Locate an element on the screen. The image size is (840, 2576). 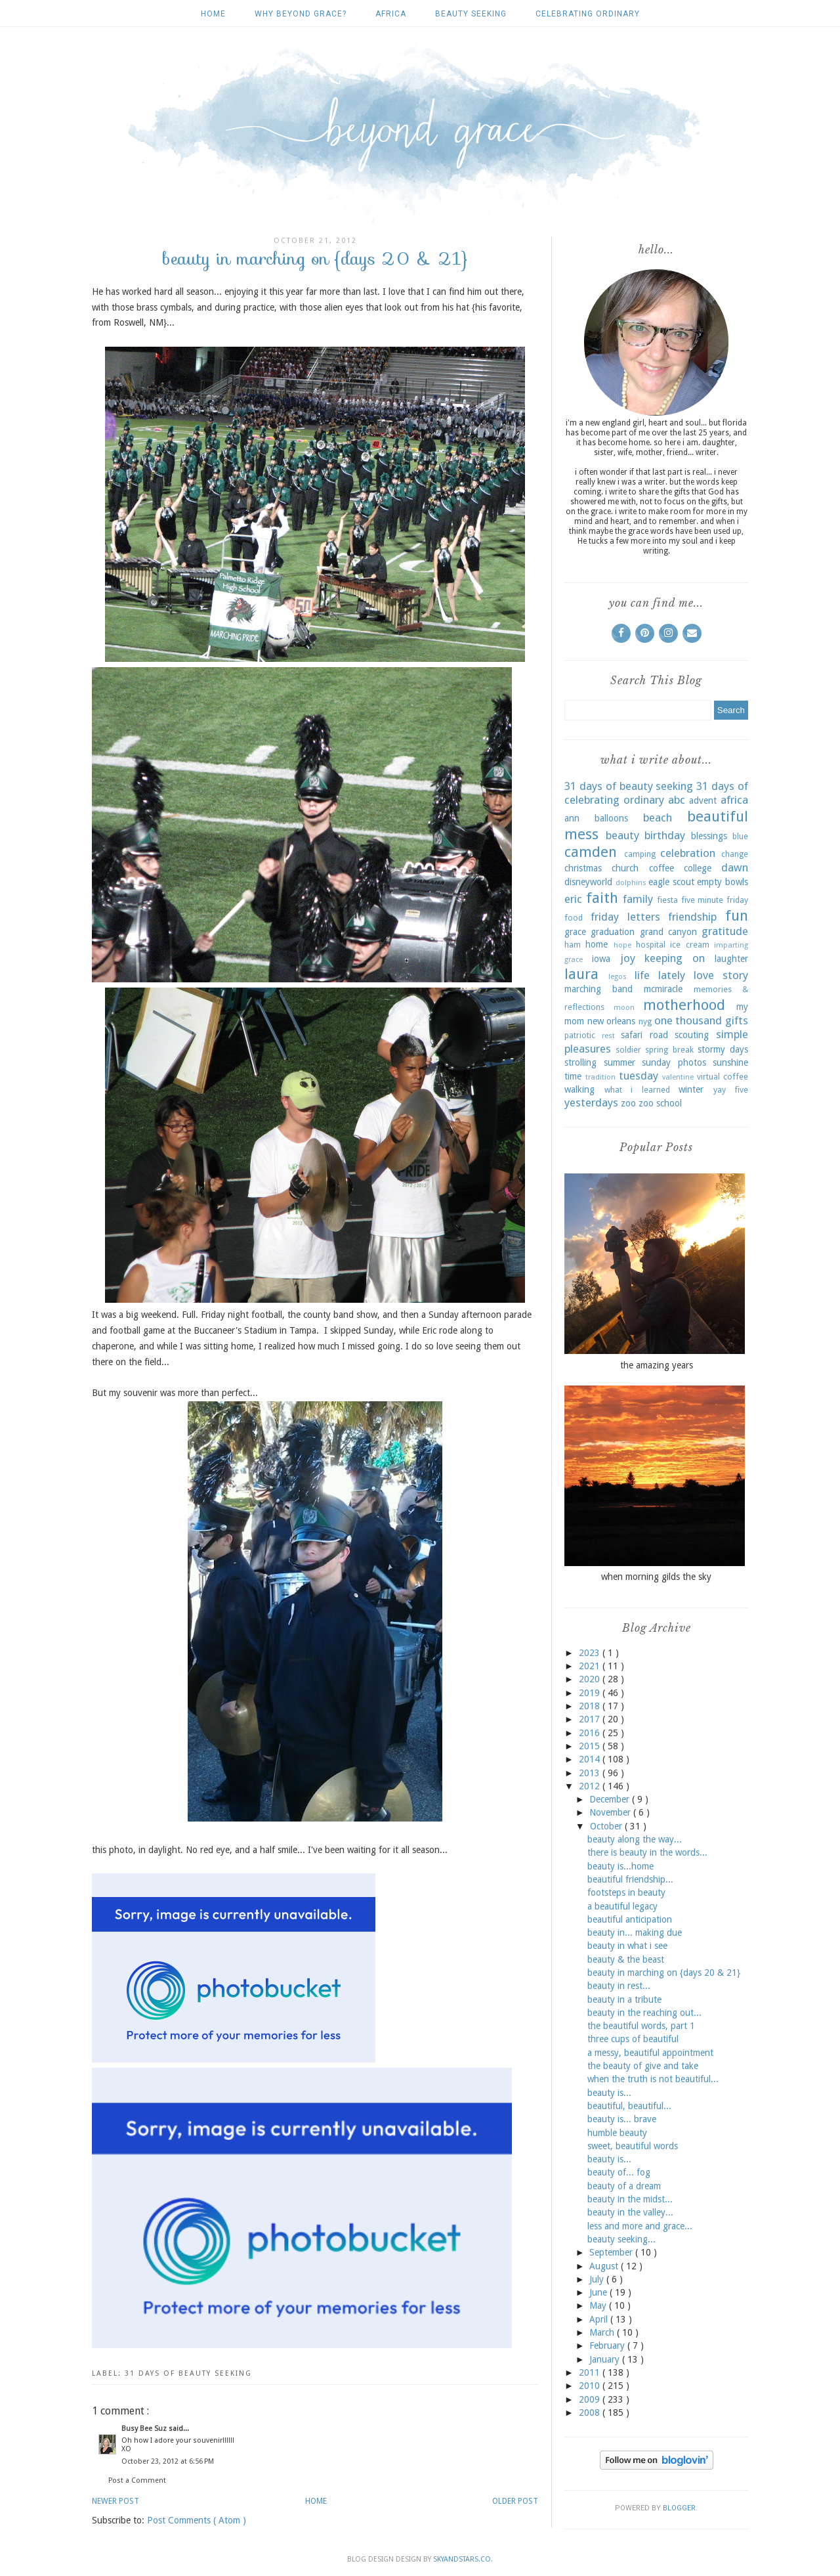
celebration is located at coordinates (687, 853).